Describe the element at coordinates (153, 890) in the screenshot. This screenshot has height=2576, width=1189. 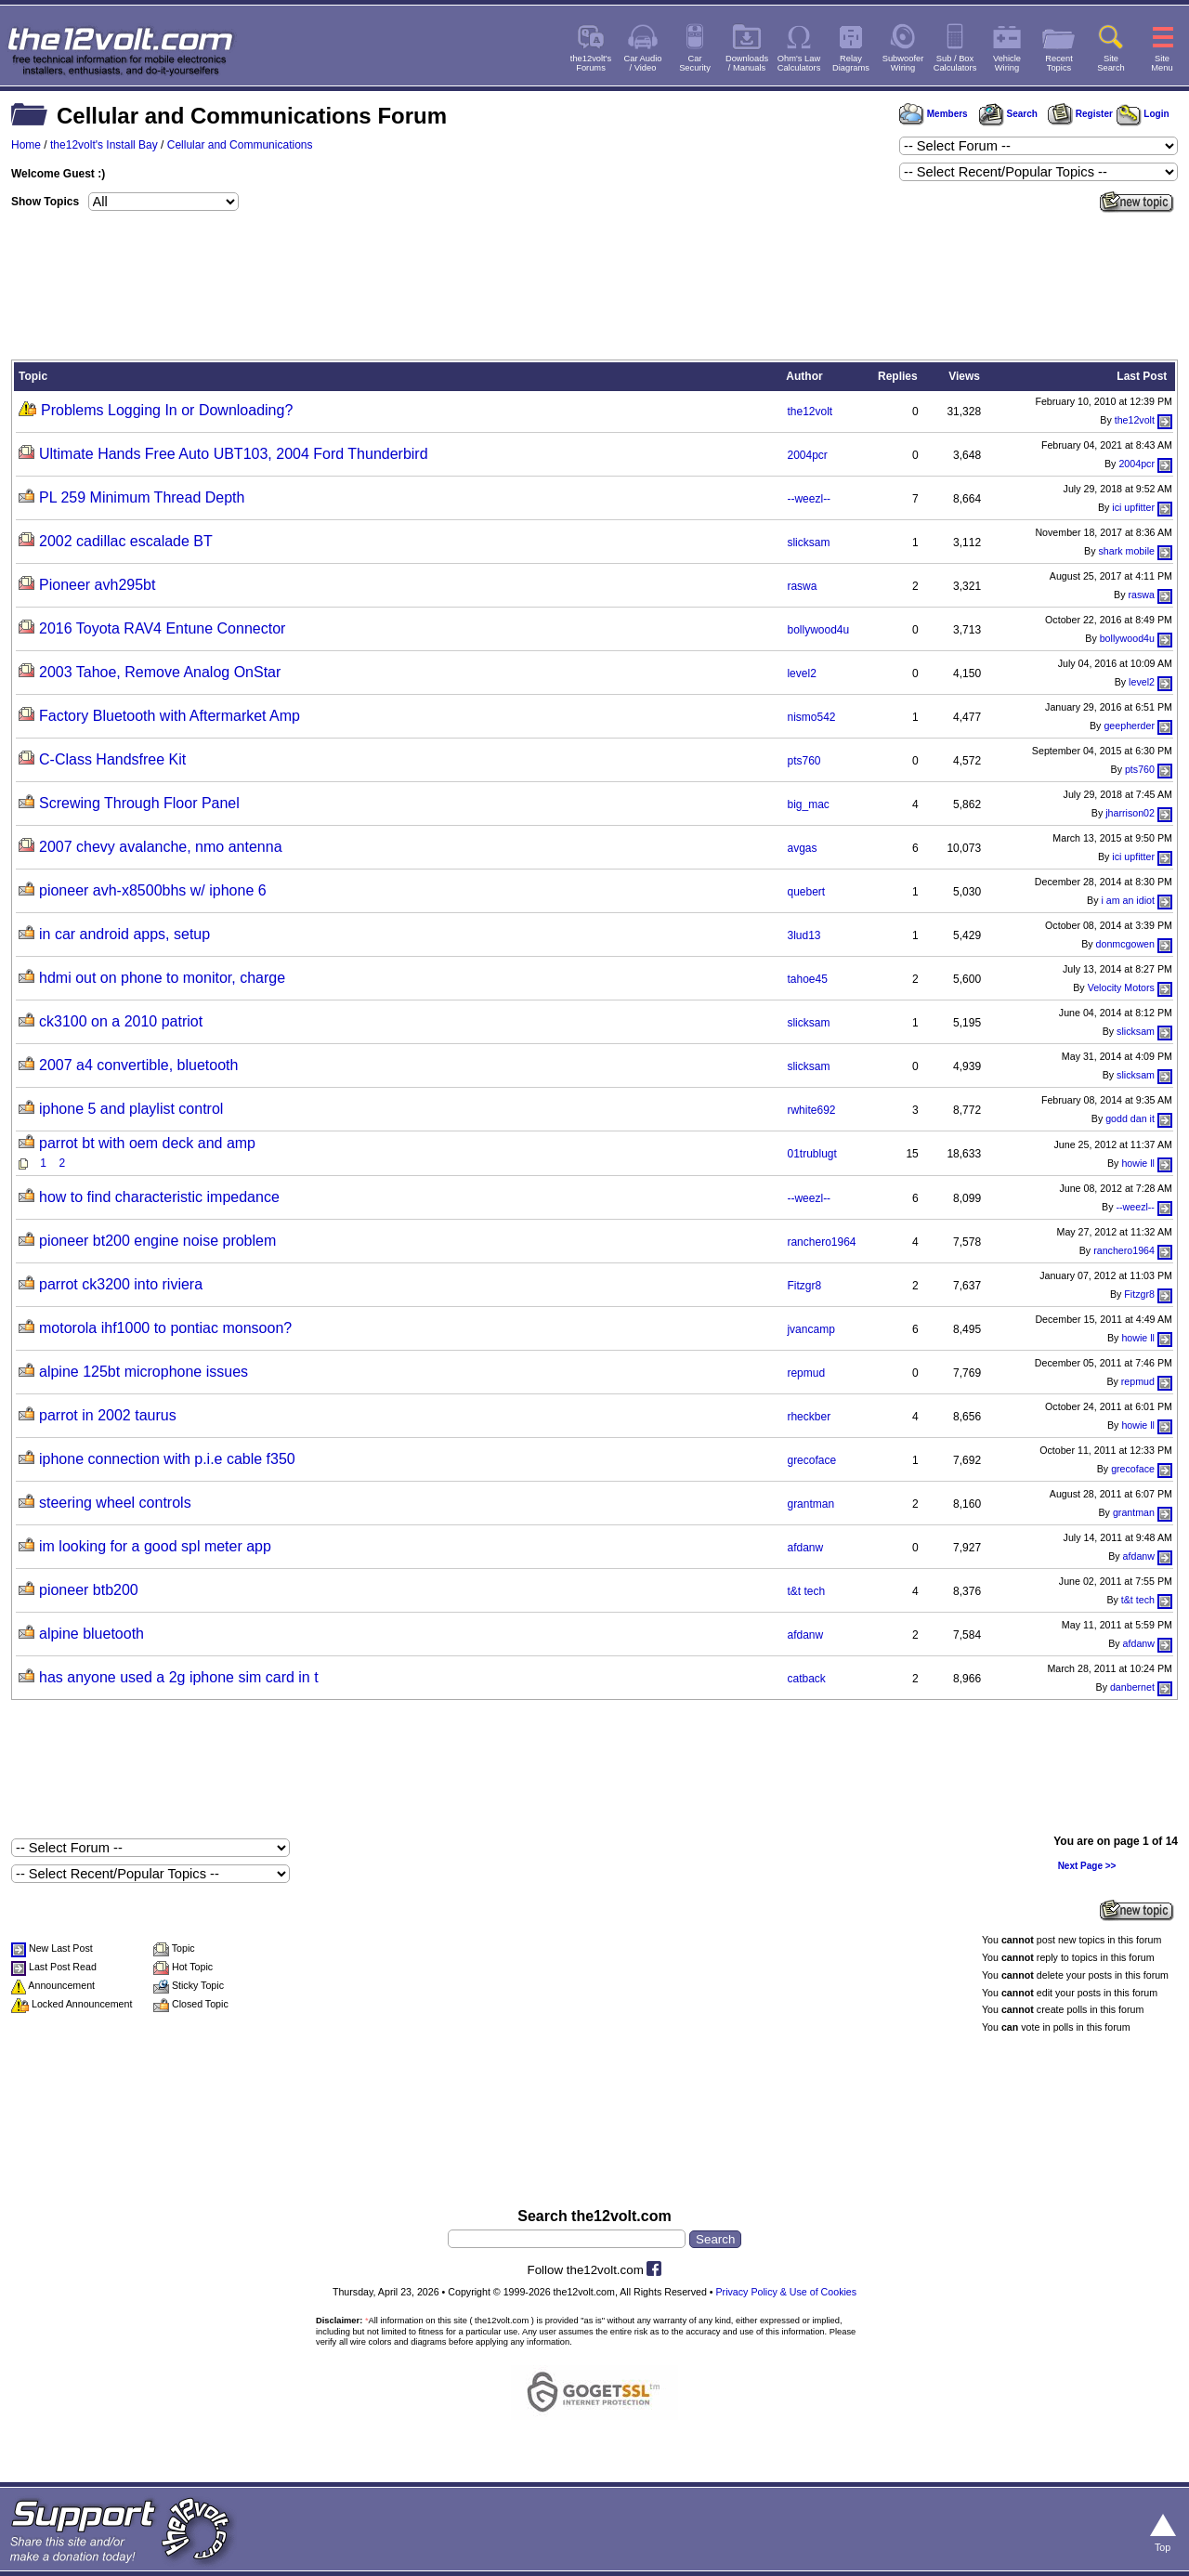
I see `pioneer avh-x8500bhs w/ iphone 6` at that location.